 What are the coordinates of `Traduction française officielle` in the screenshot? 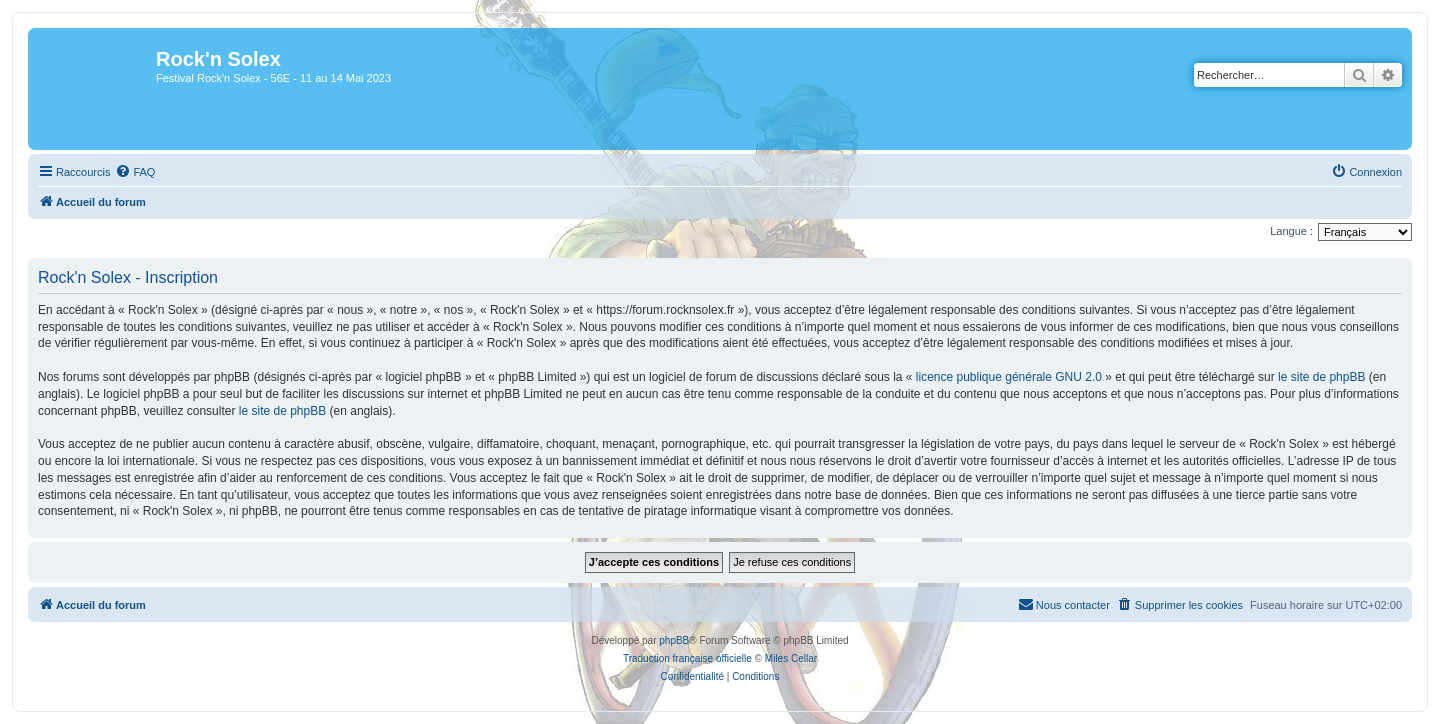 It's located at (687, 658).